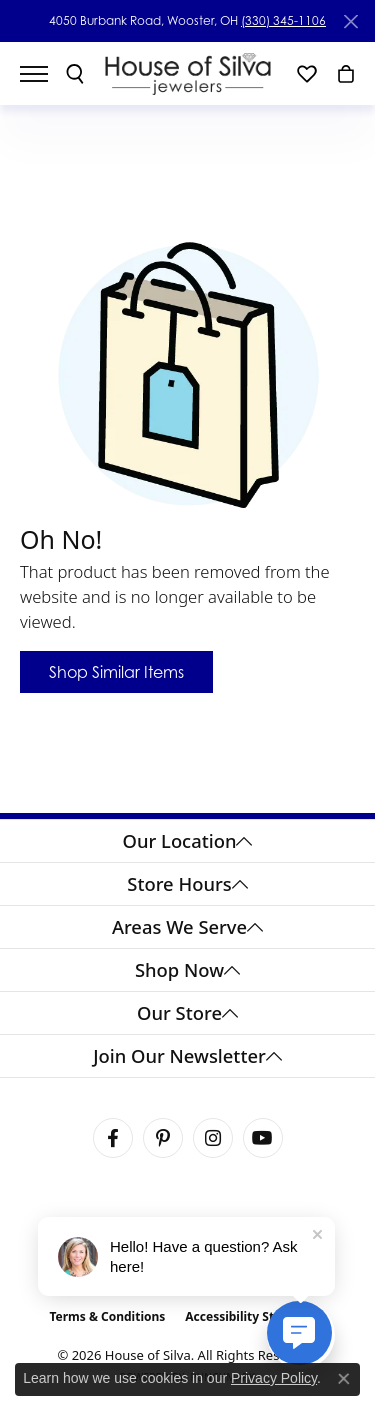 Image resolution: width=375 pixels, height=1411 pixels. I want to click on (330) 345-1106, so click(283, 20).